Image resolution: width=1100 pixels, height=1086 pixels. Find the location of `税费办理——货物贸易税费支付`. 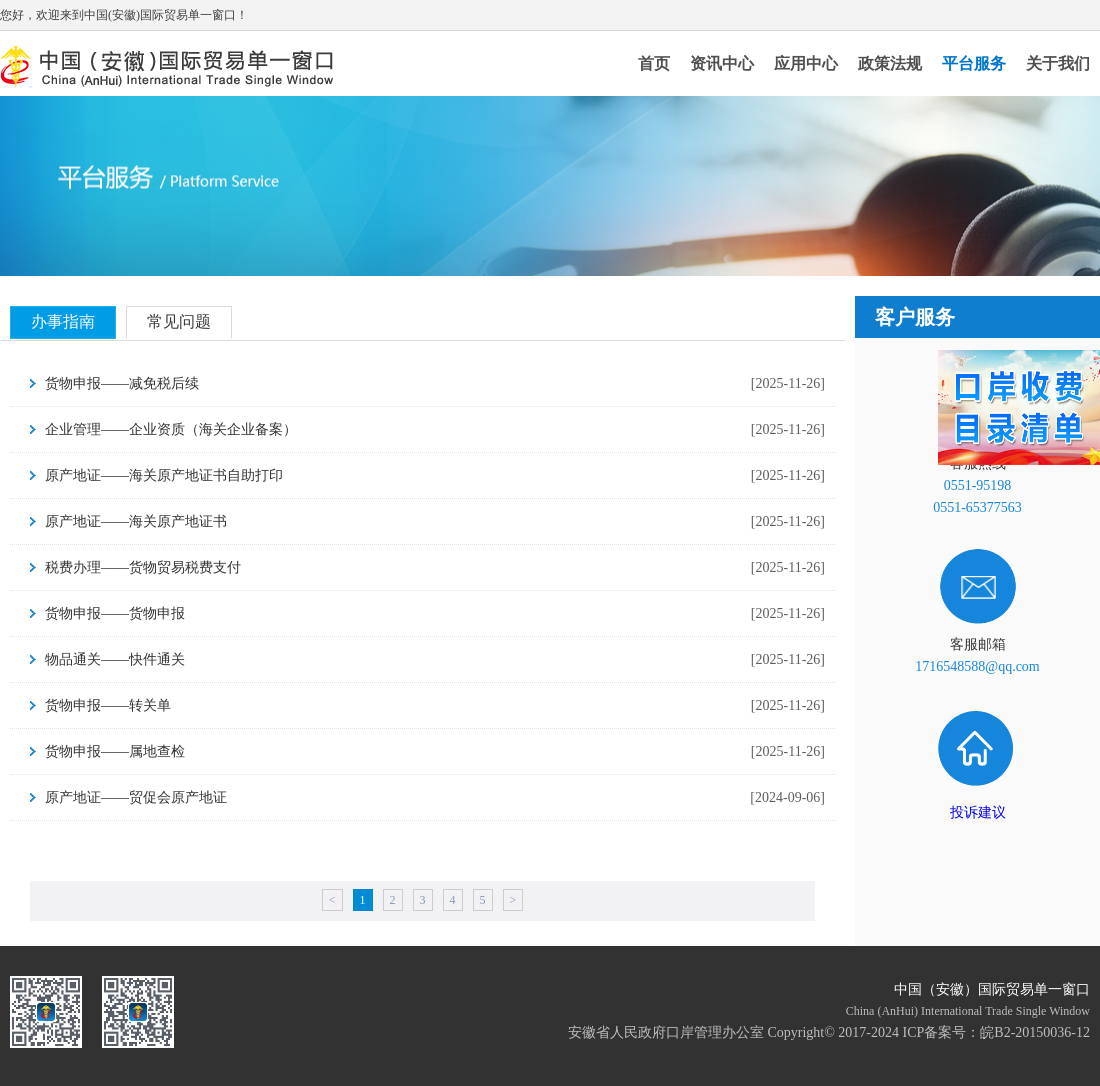

税费办理——货物贸易税费支付 is located at coordinates (143, 567).